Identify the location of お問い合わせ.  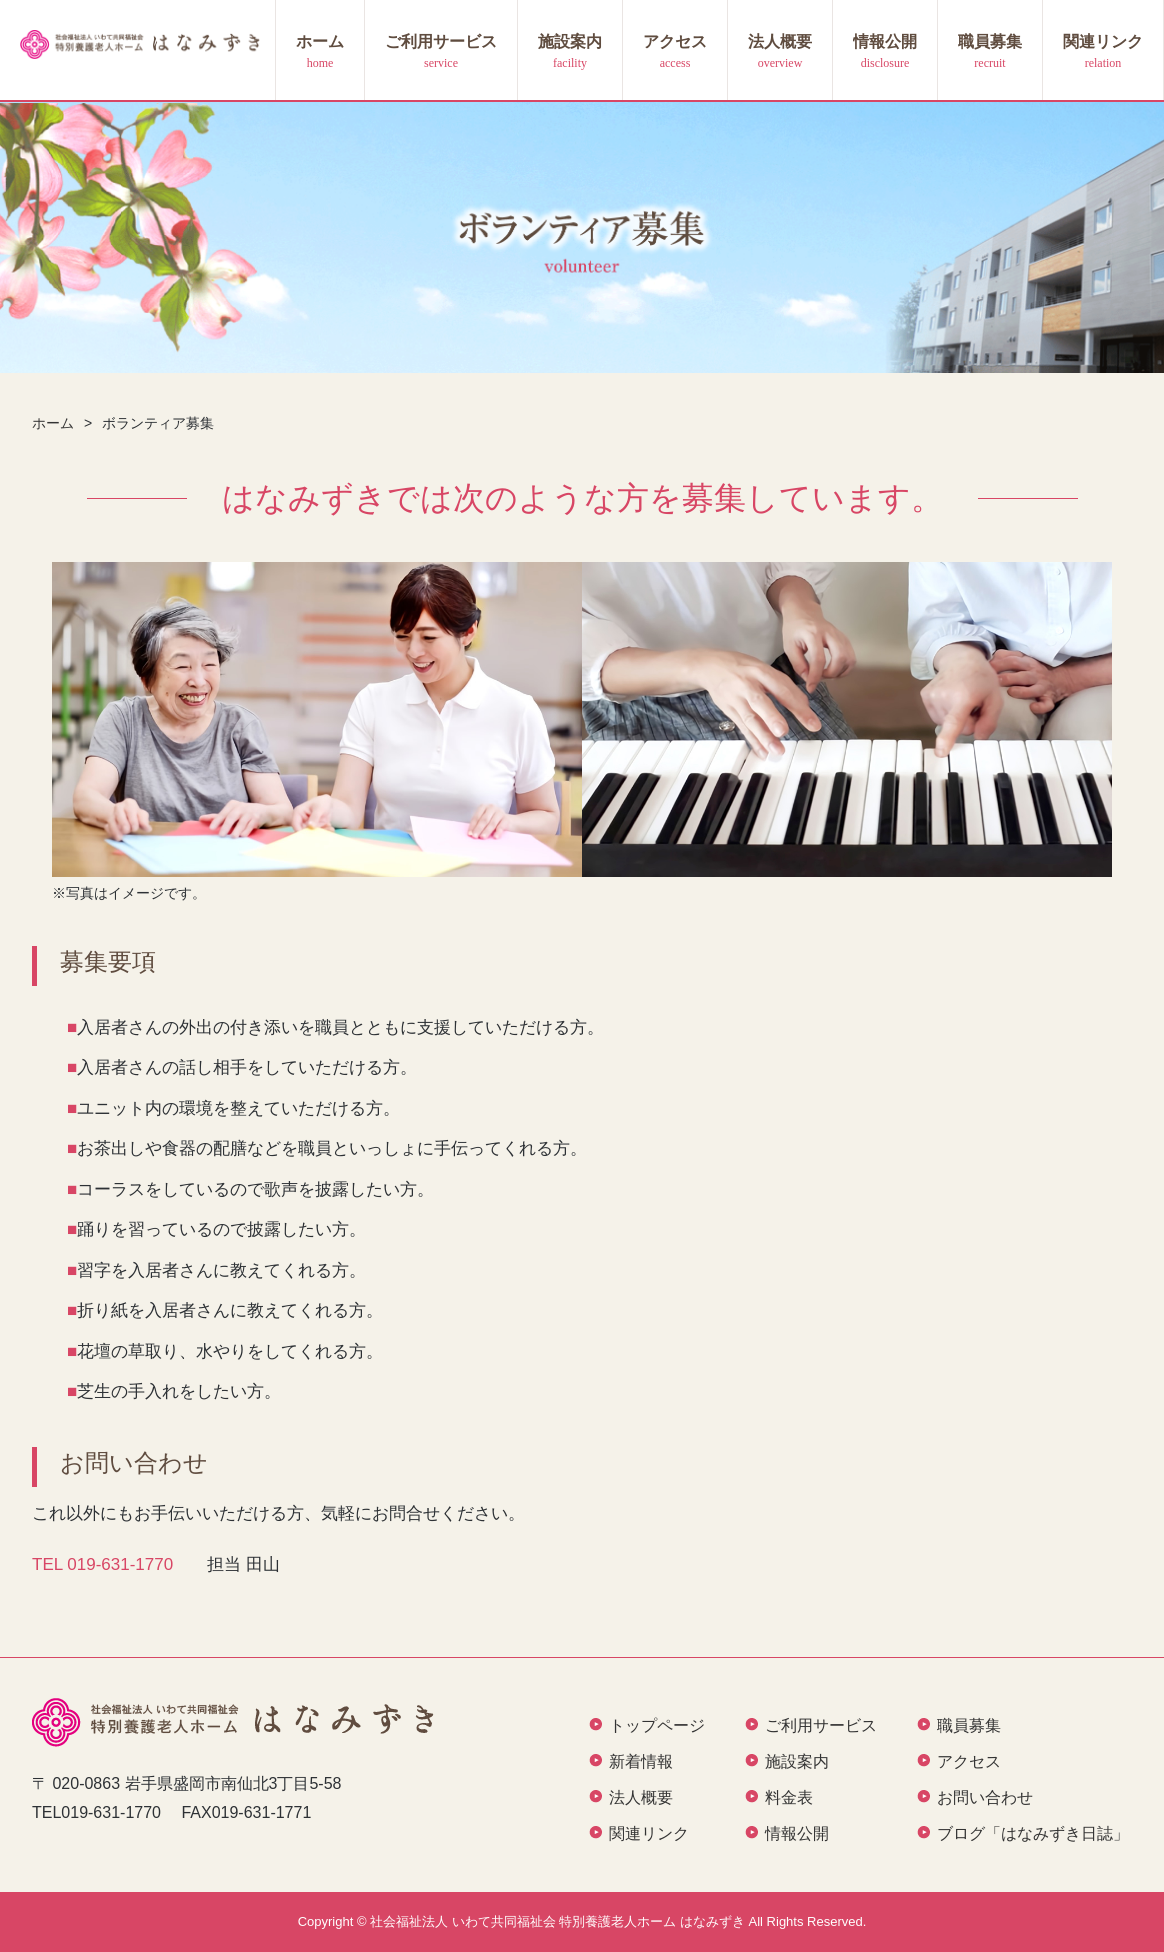
(985, 1797).